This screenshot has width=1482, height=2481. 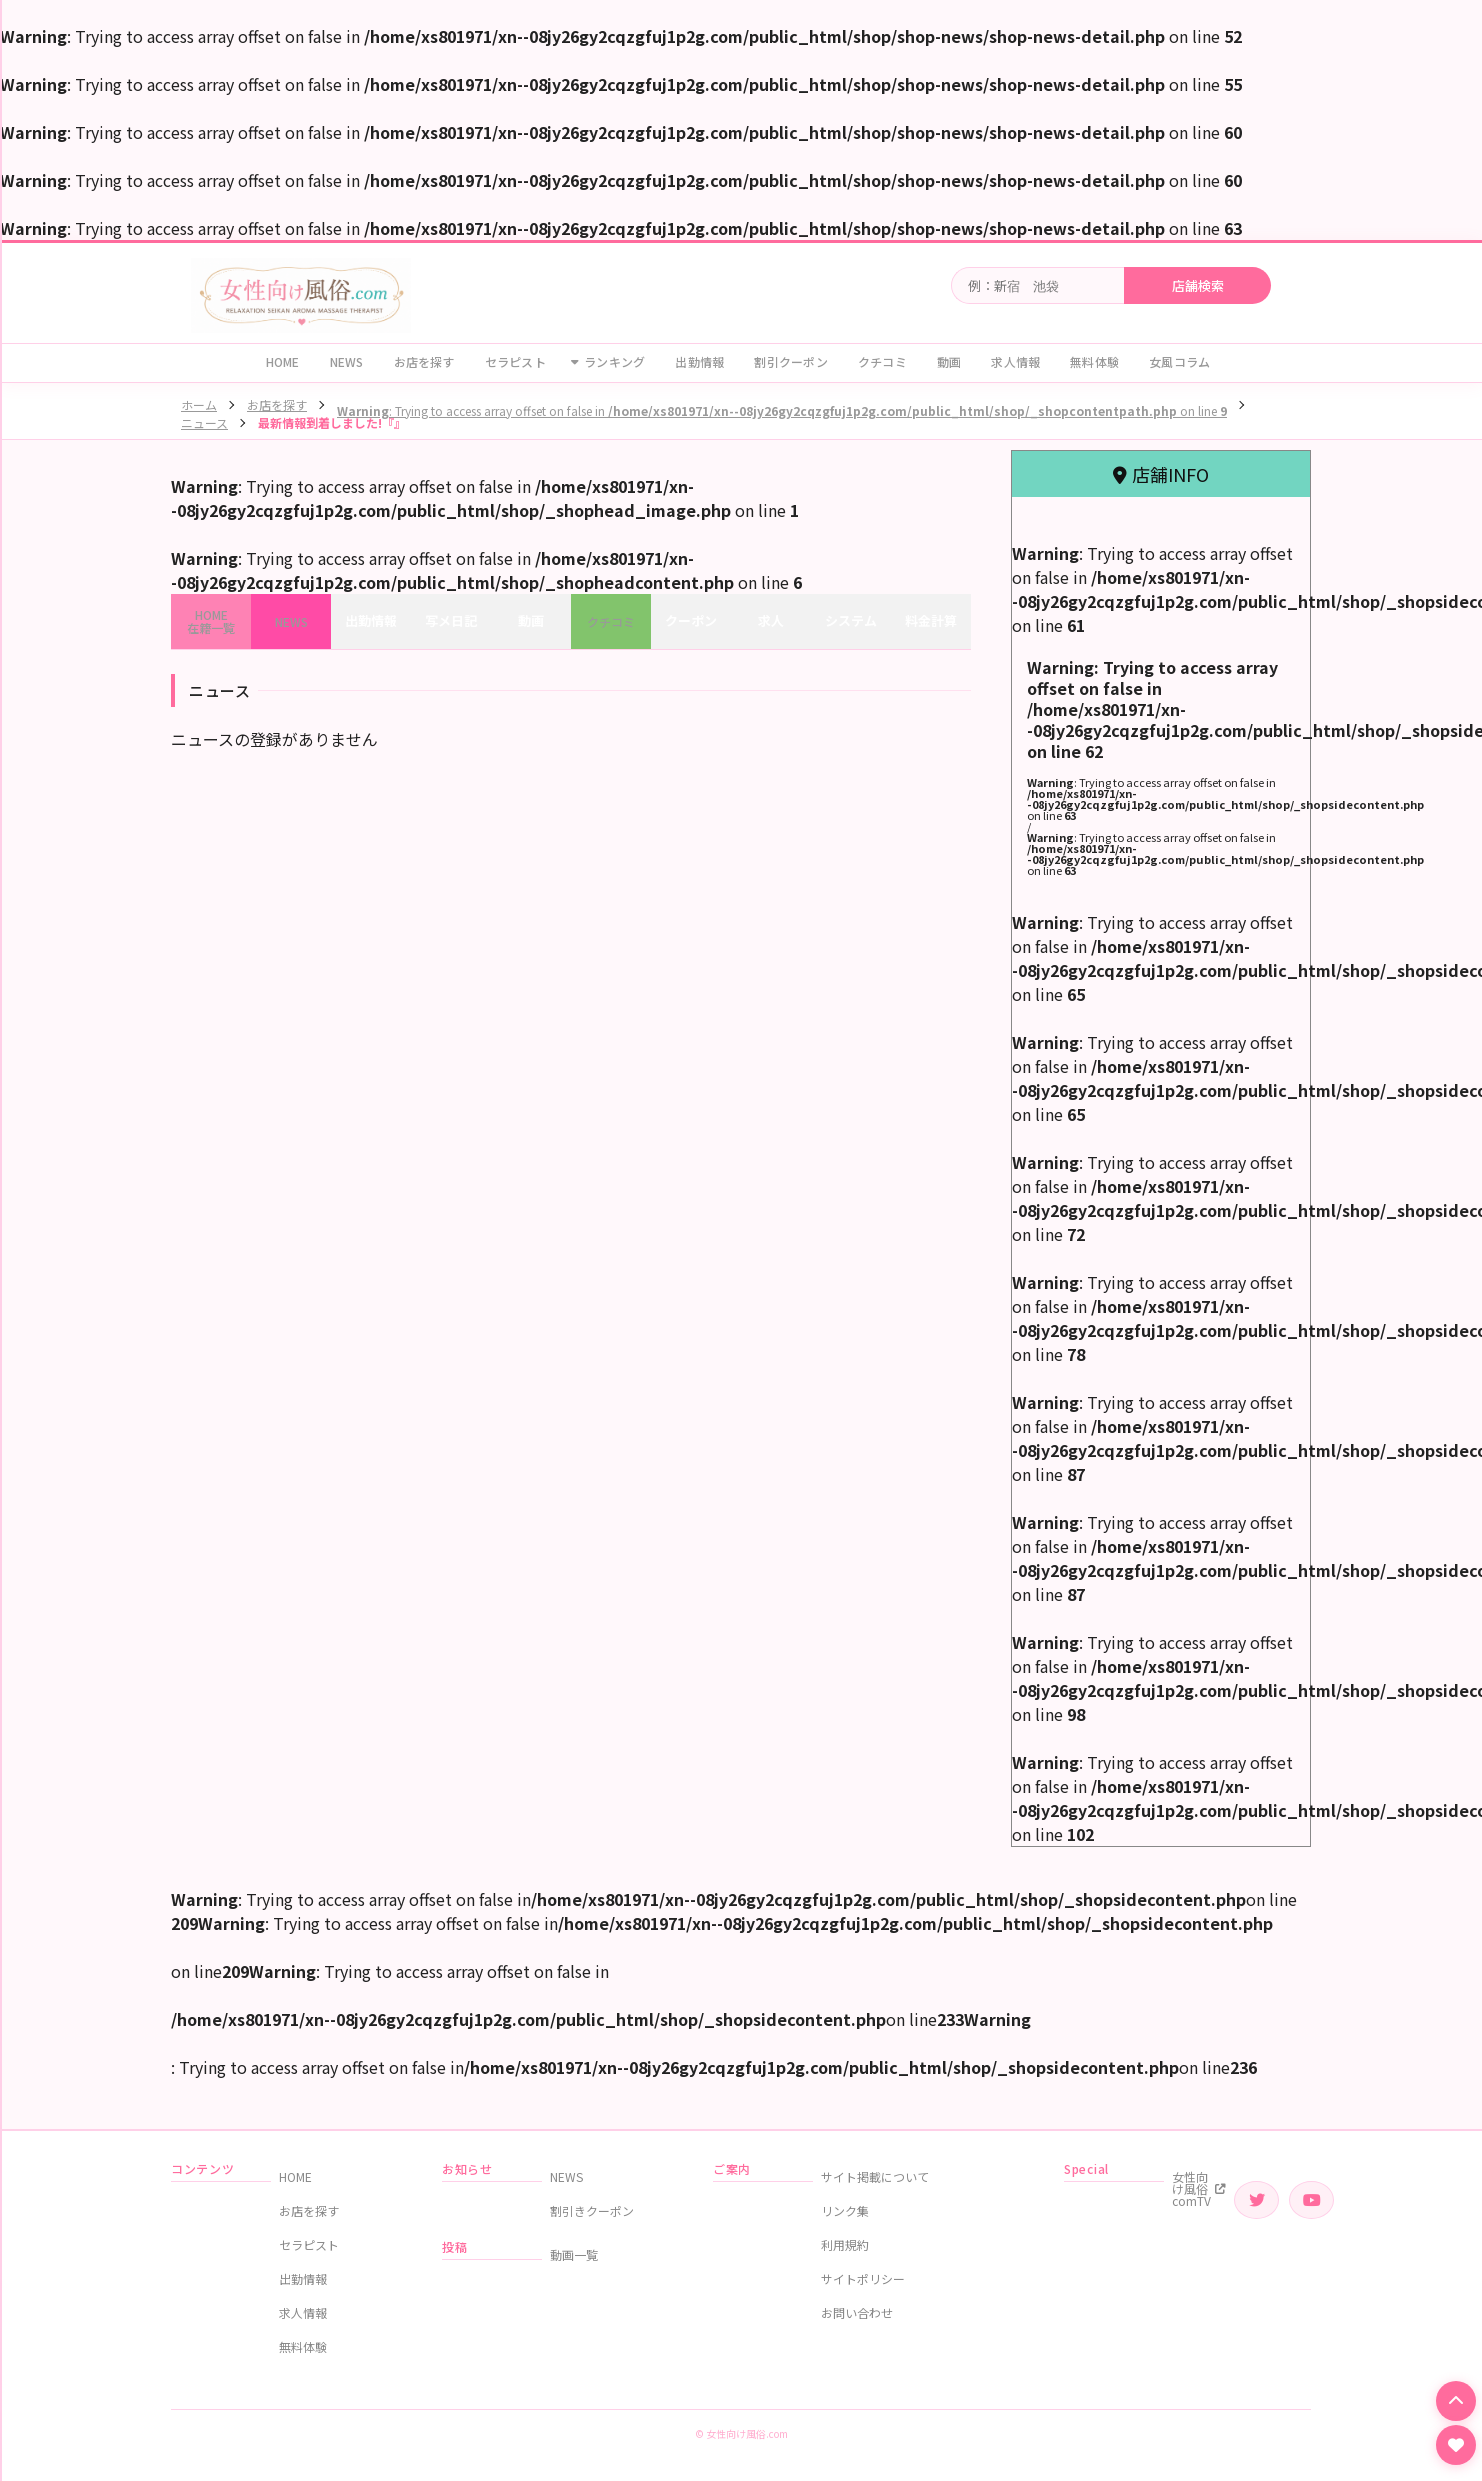 I want to click on 割引きクーポン, so click(x=592, y=2210).